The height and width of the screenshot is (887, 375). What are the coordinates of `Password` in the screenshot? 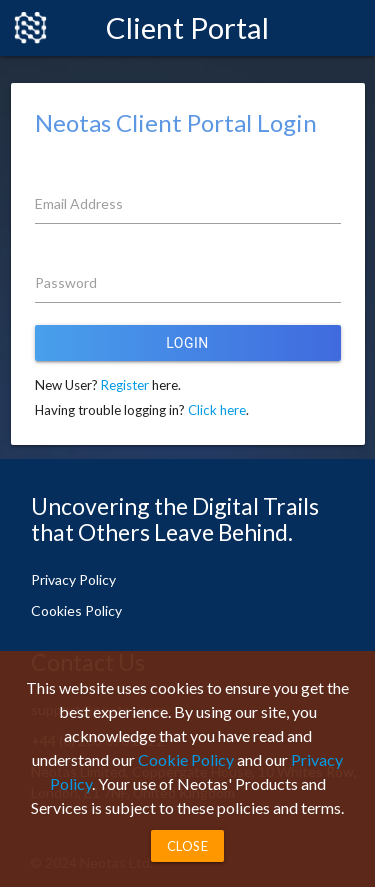 It's located at (66, 282).